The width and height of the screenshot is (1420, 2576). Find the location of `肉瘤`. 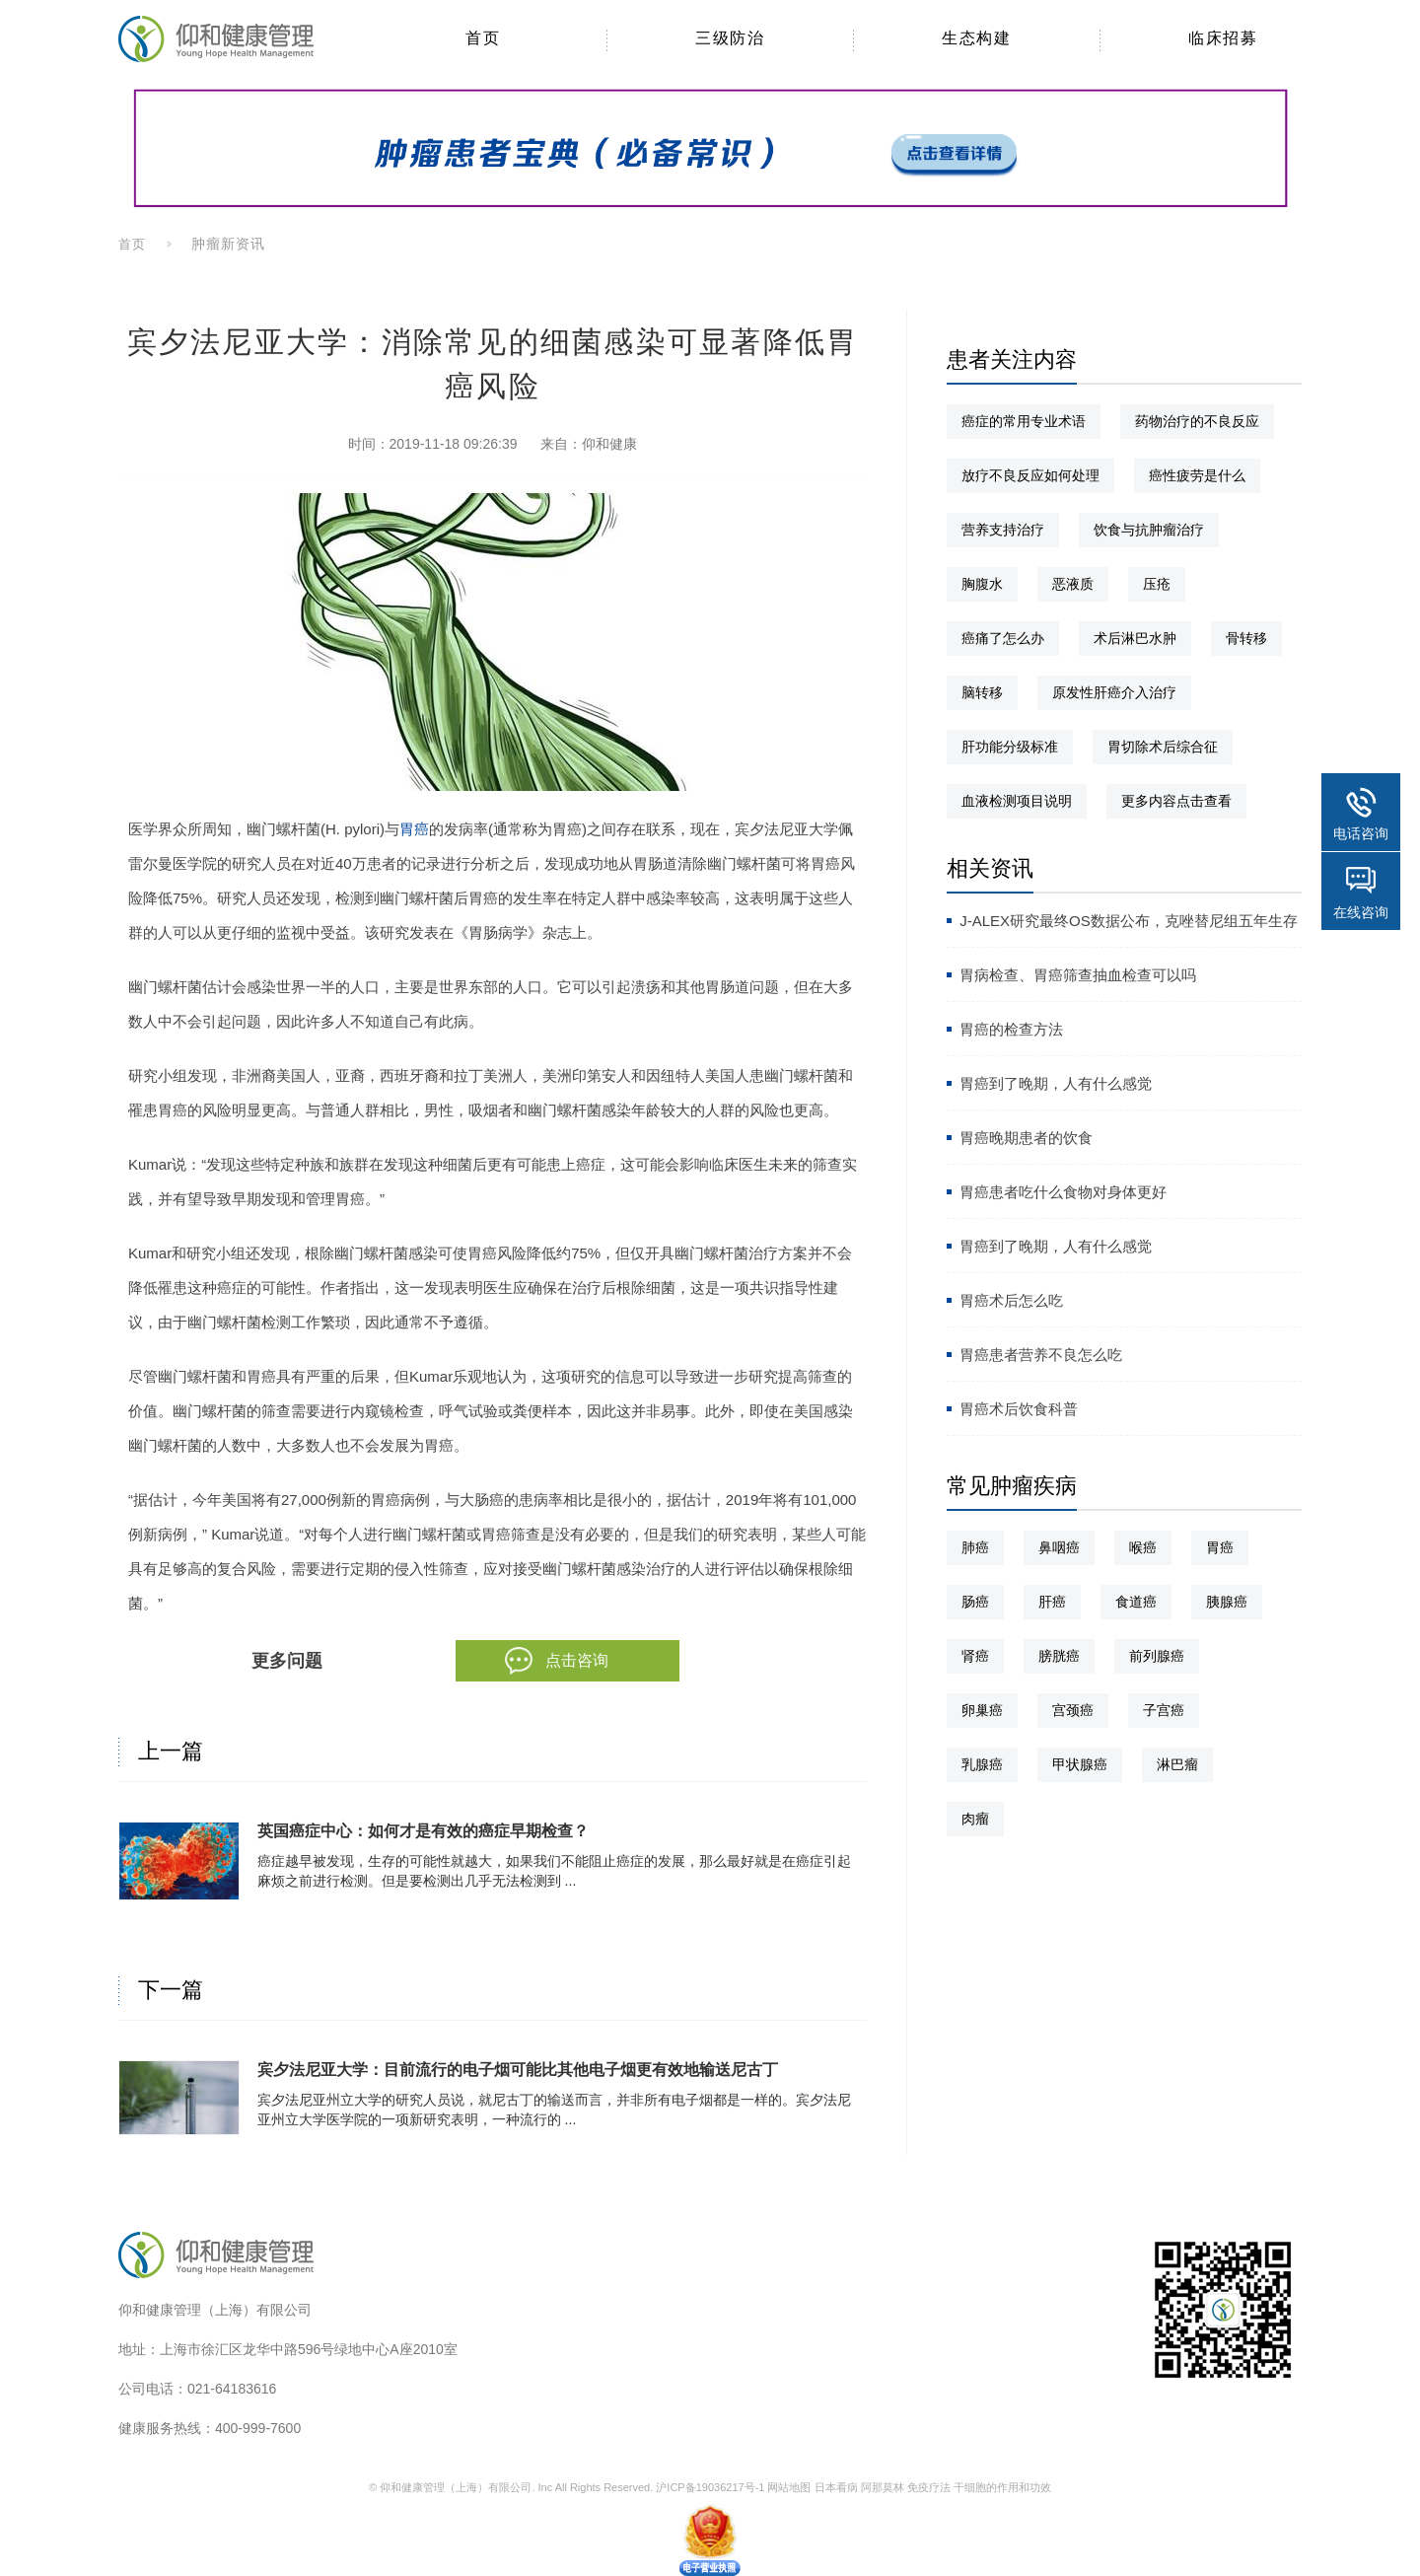

肉瘤 is located at coordinates (975, 1818).